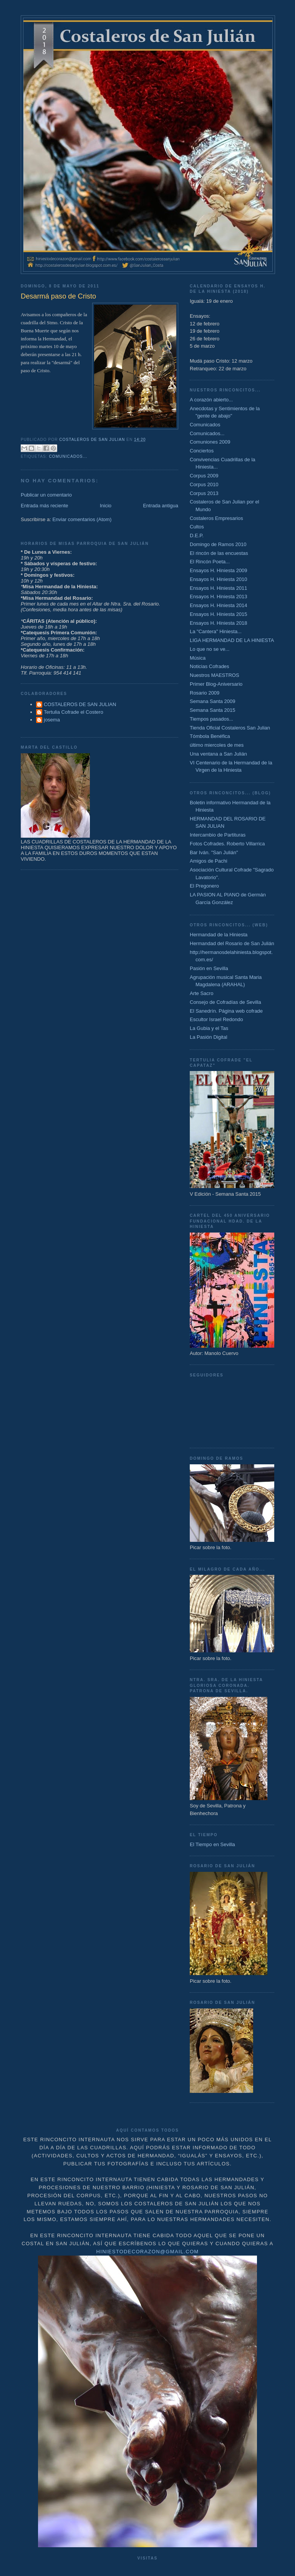 The height and width of the screenshot is (2576, 295). What do you see at coordinates (204, 484) in the screenshot?
I see `Corpus 2010` at bounding box center [204, 484].